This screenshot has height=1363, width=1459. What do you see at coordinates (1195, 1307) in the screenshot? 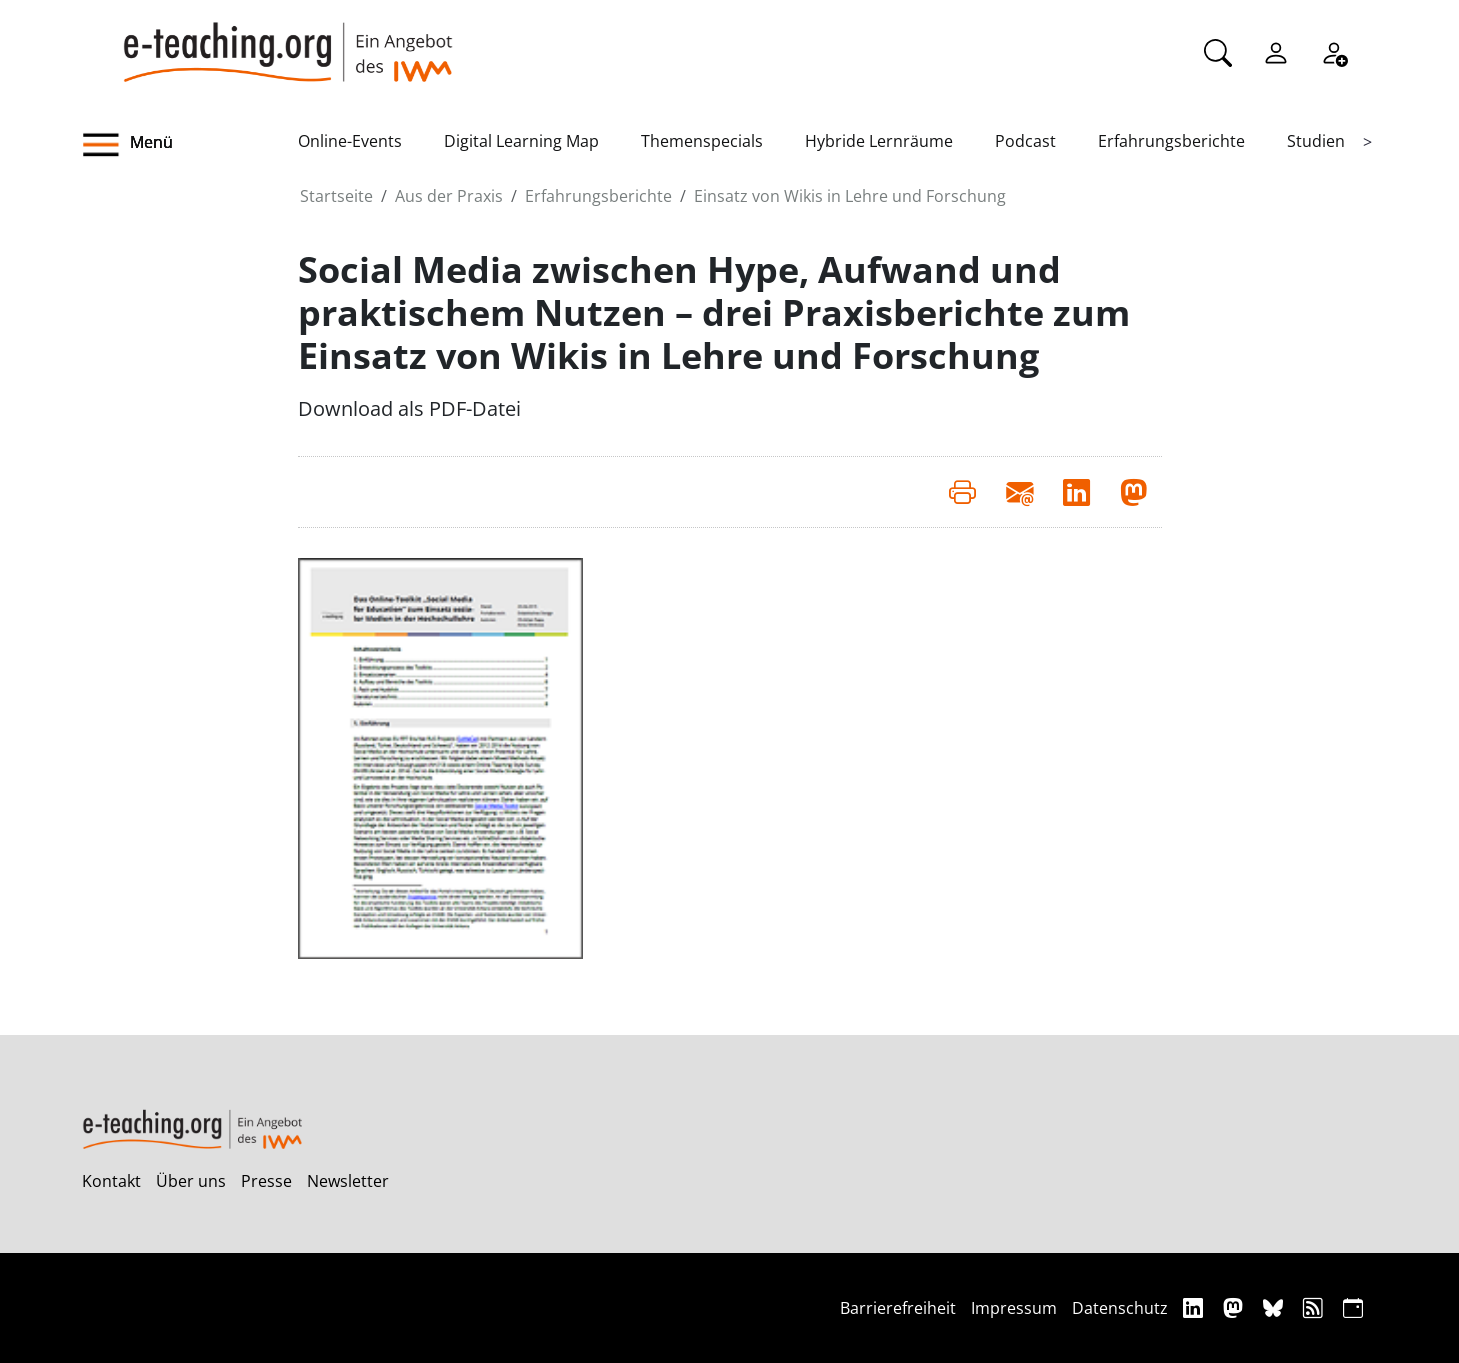
I see `[Linkedin]` at bounding box center [1195, 1307].